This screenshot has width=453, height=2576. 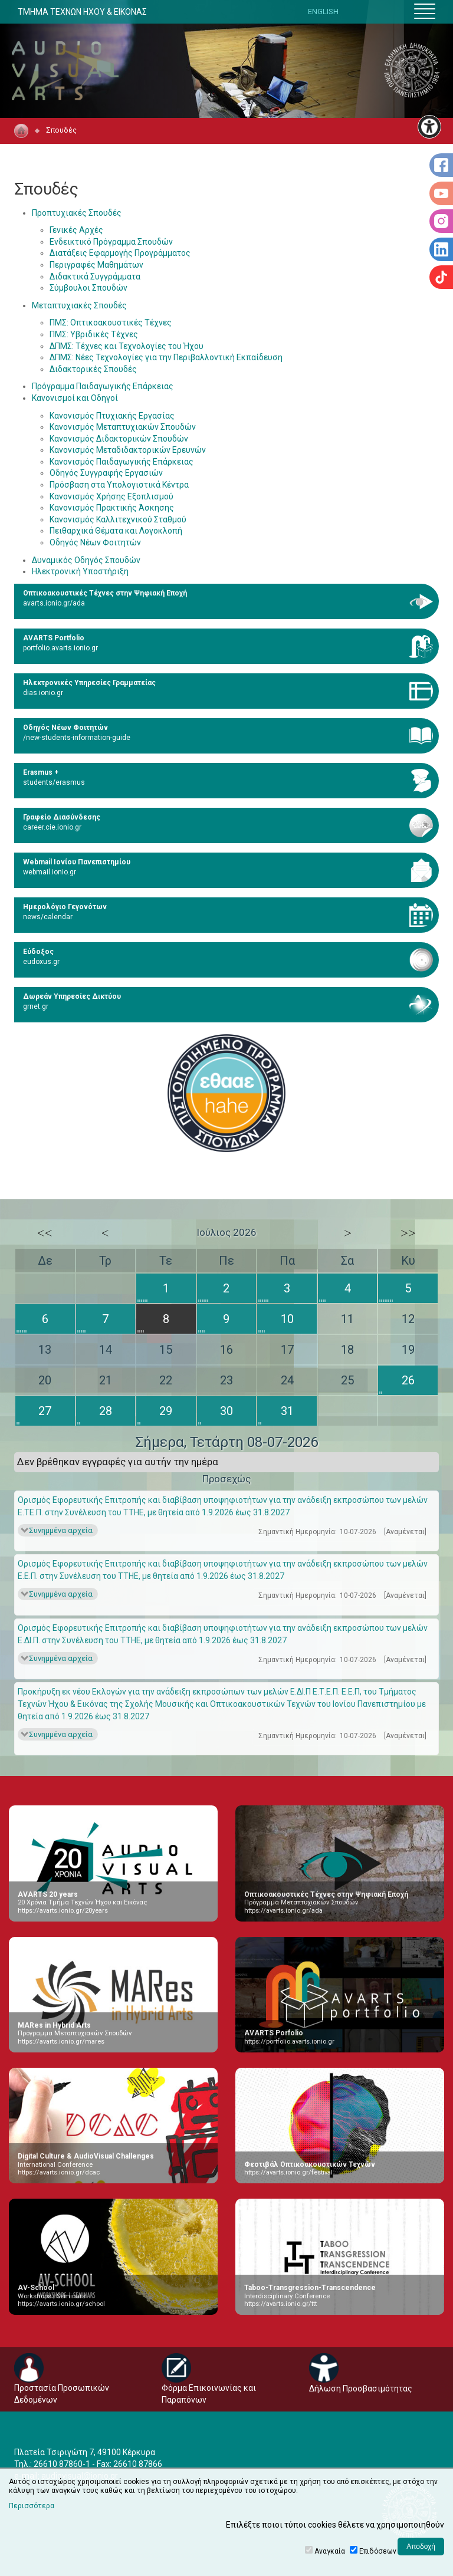 I want to click on ΠΜΣ: Υβριδικές Τέχνες, so click(x=94, y=334).